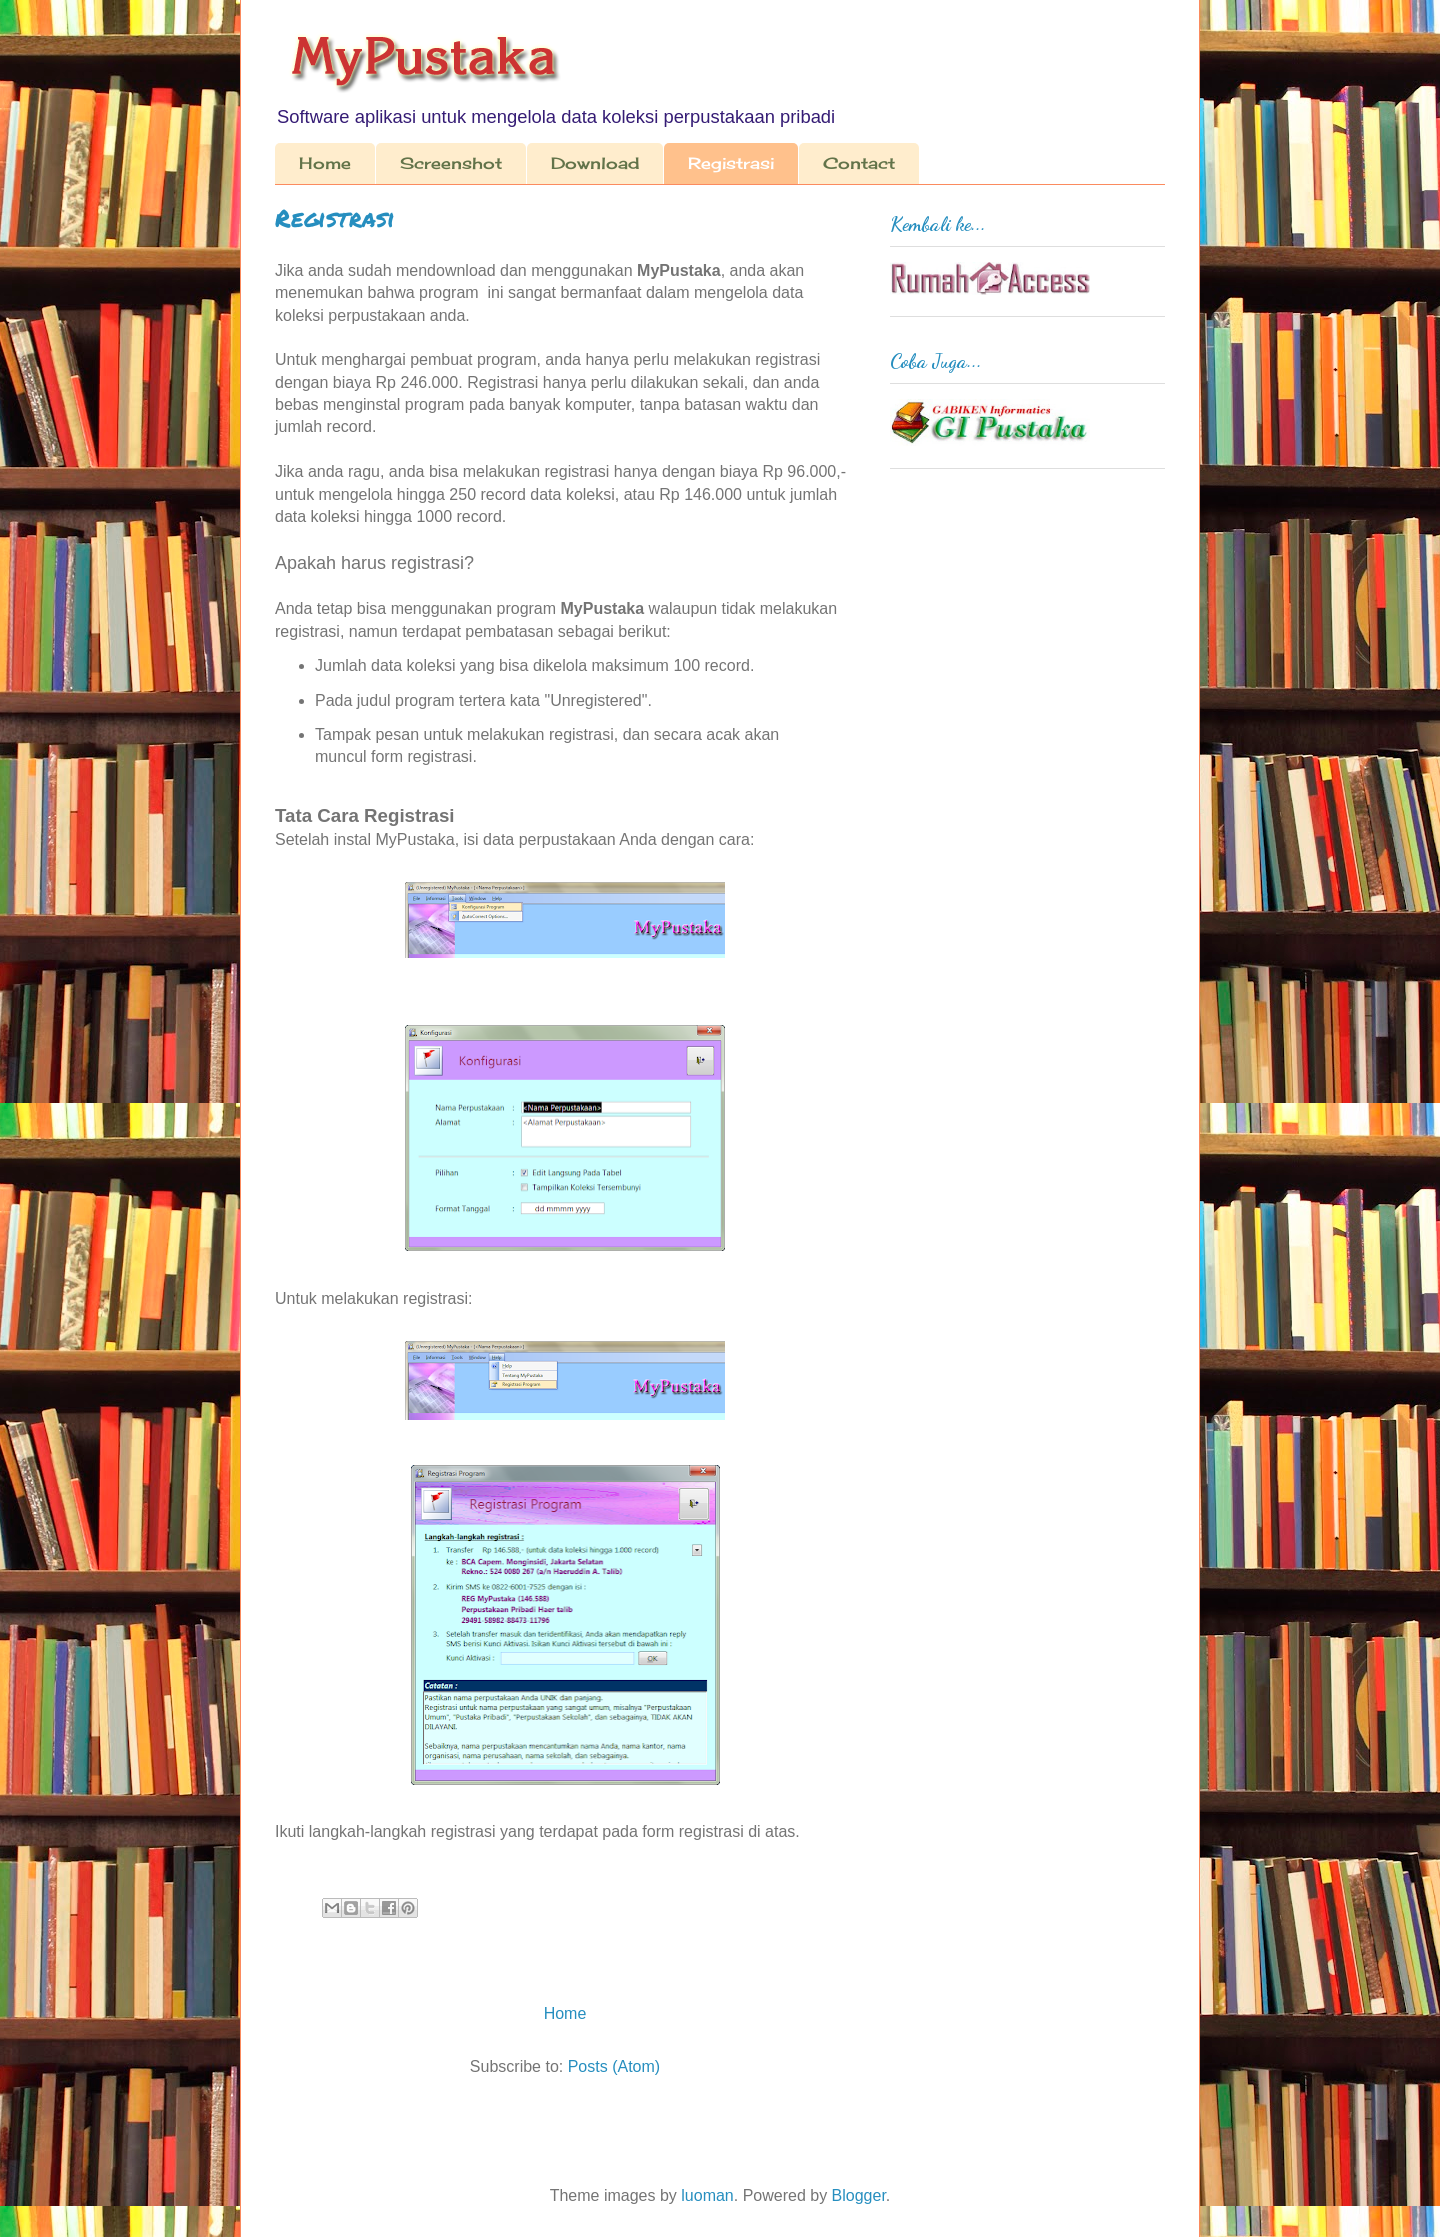  What do you see at coordinates (731, 163) in the screenshot?
I see `Registrasi` at bounding box center [731, 163].